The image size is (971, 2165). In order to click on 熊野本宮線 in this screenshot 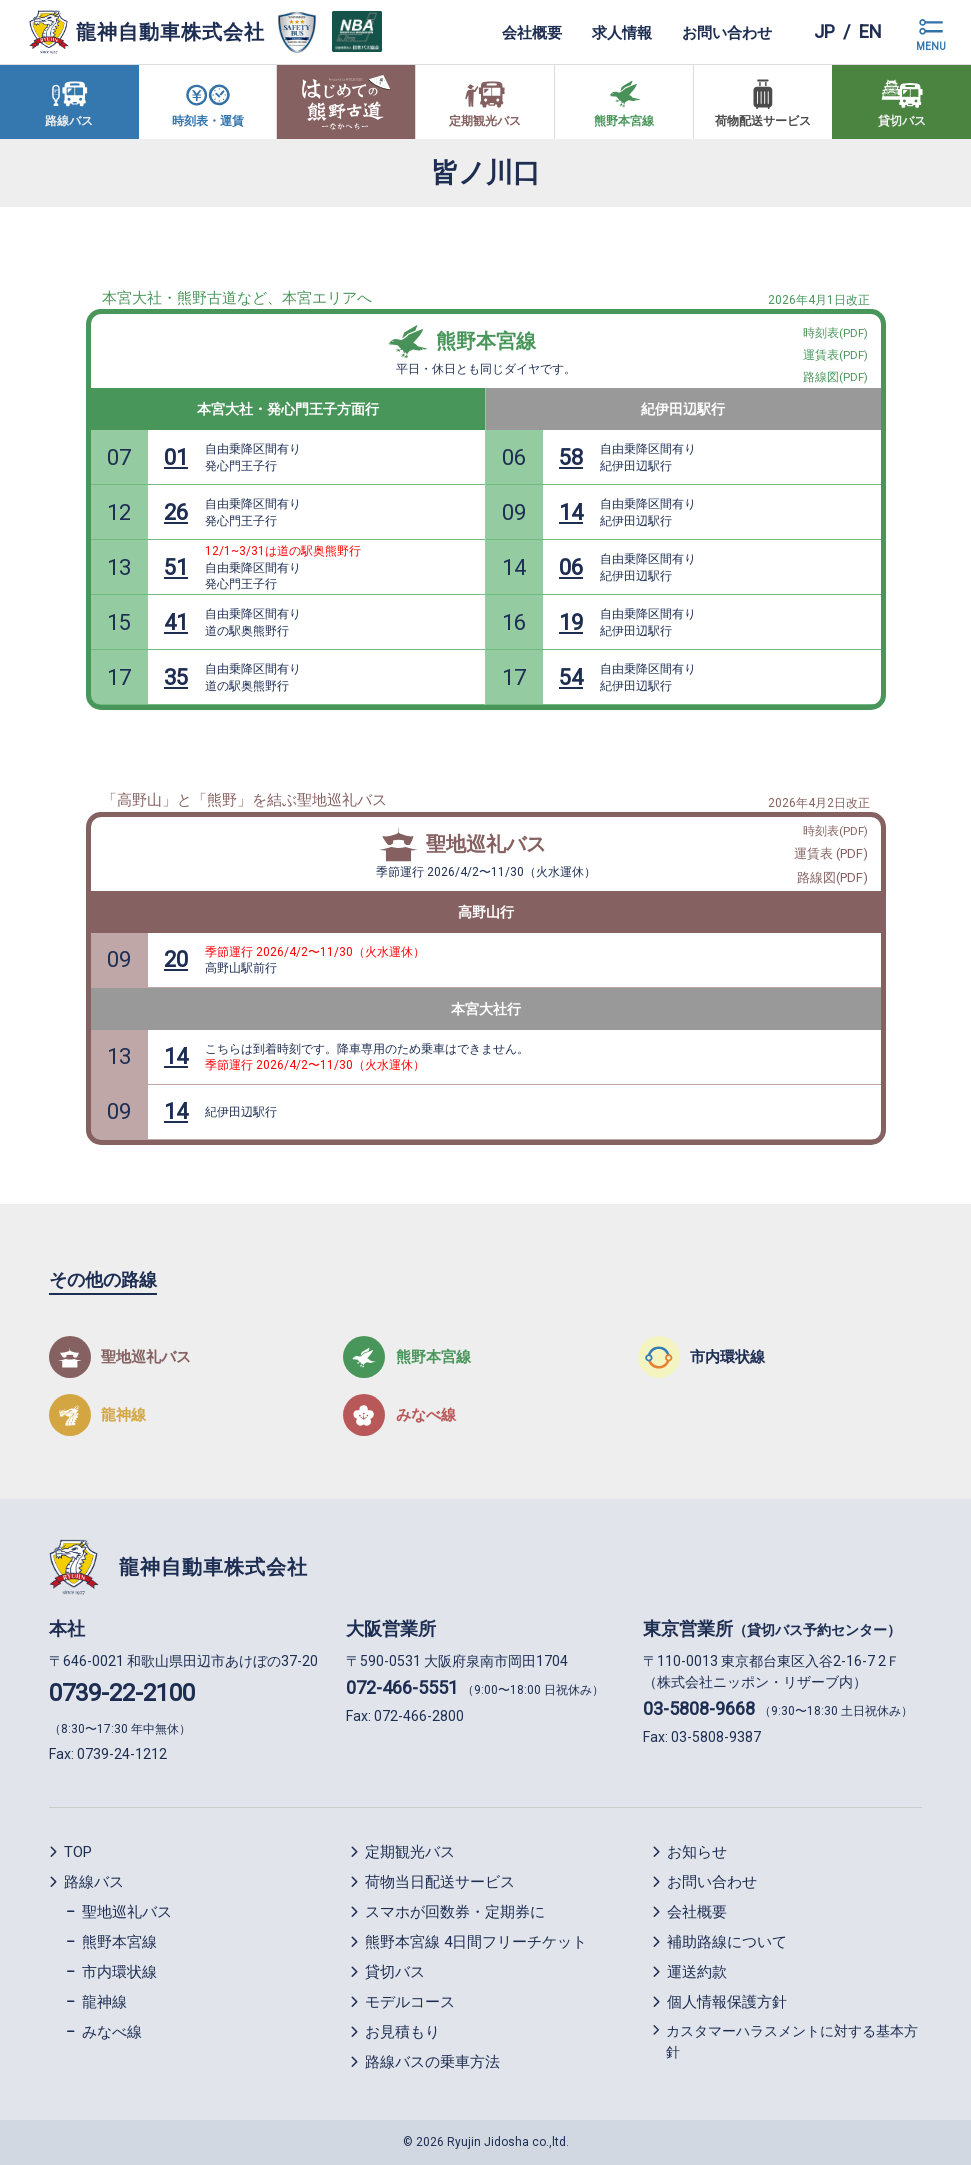, I will do `click(486, 341)`.